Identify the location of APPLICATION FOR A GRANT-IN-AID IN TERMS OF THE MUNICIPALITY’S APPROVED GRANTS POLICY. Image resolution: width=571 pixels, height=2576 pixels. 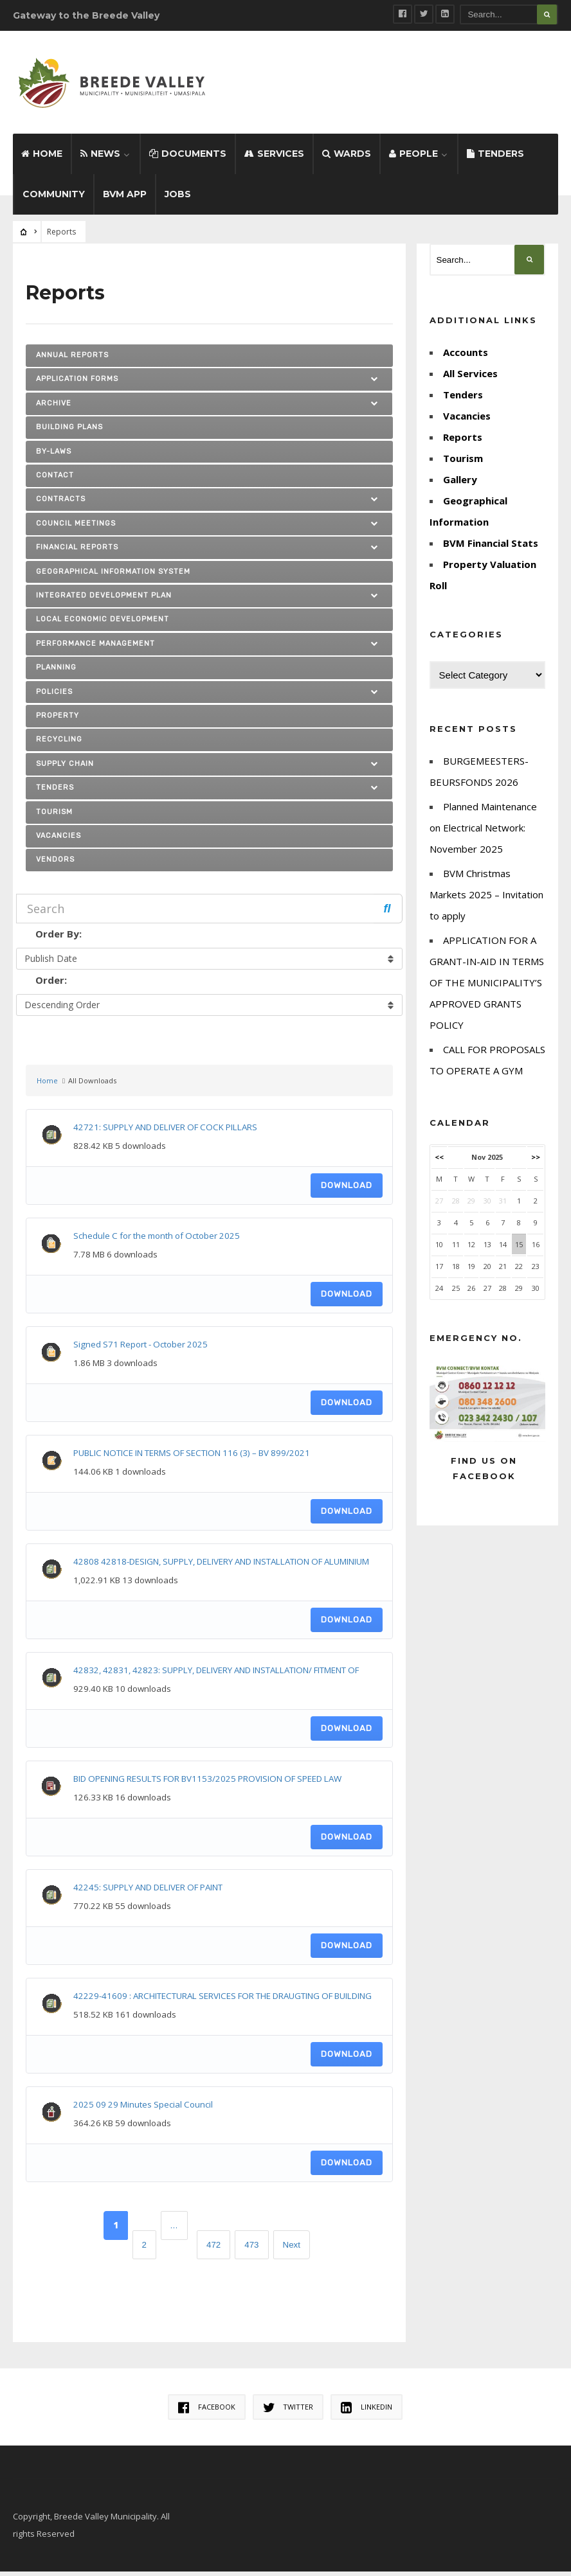
(487, 987).